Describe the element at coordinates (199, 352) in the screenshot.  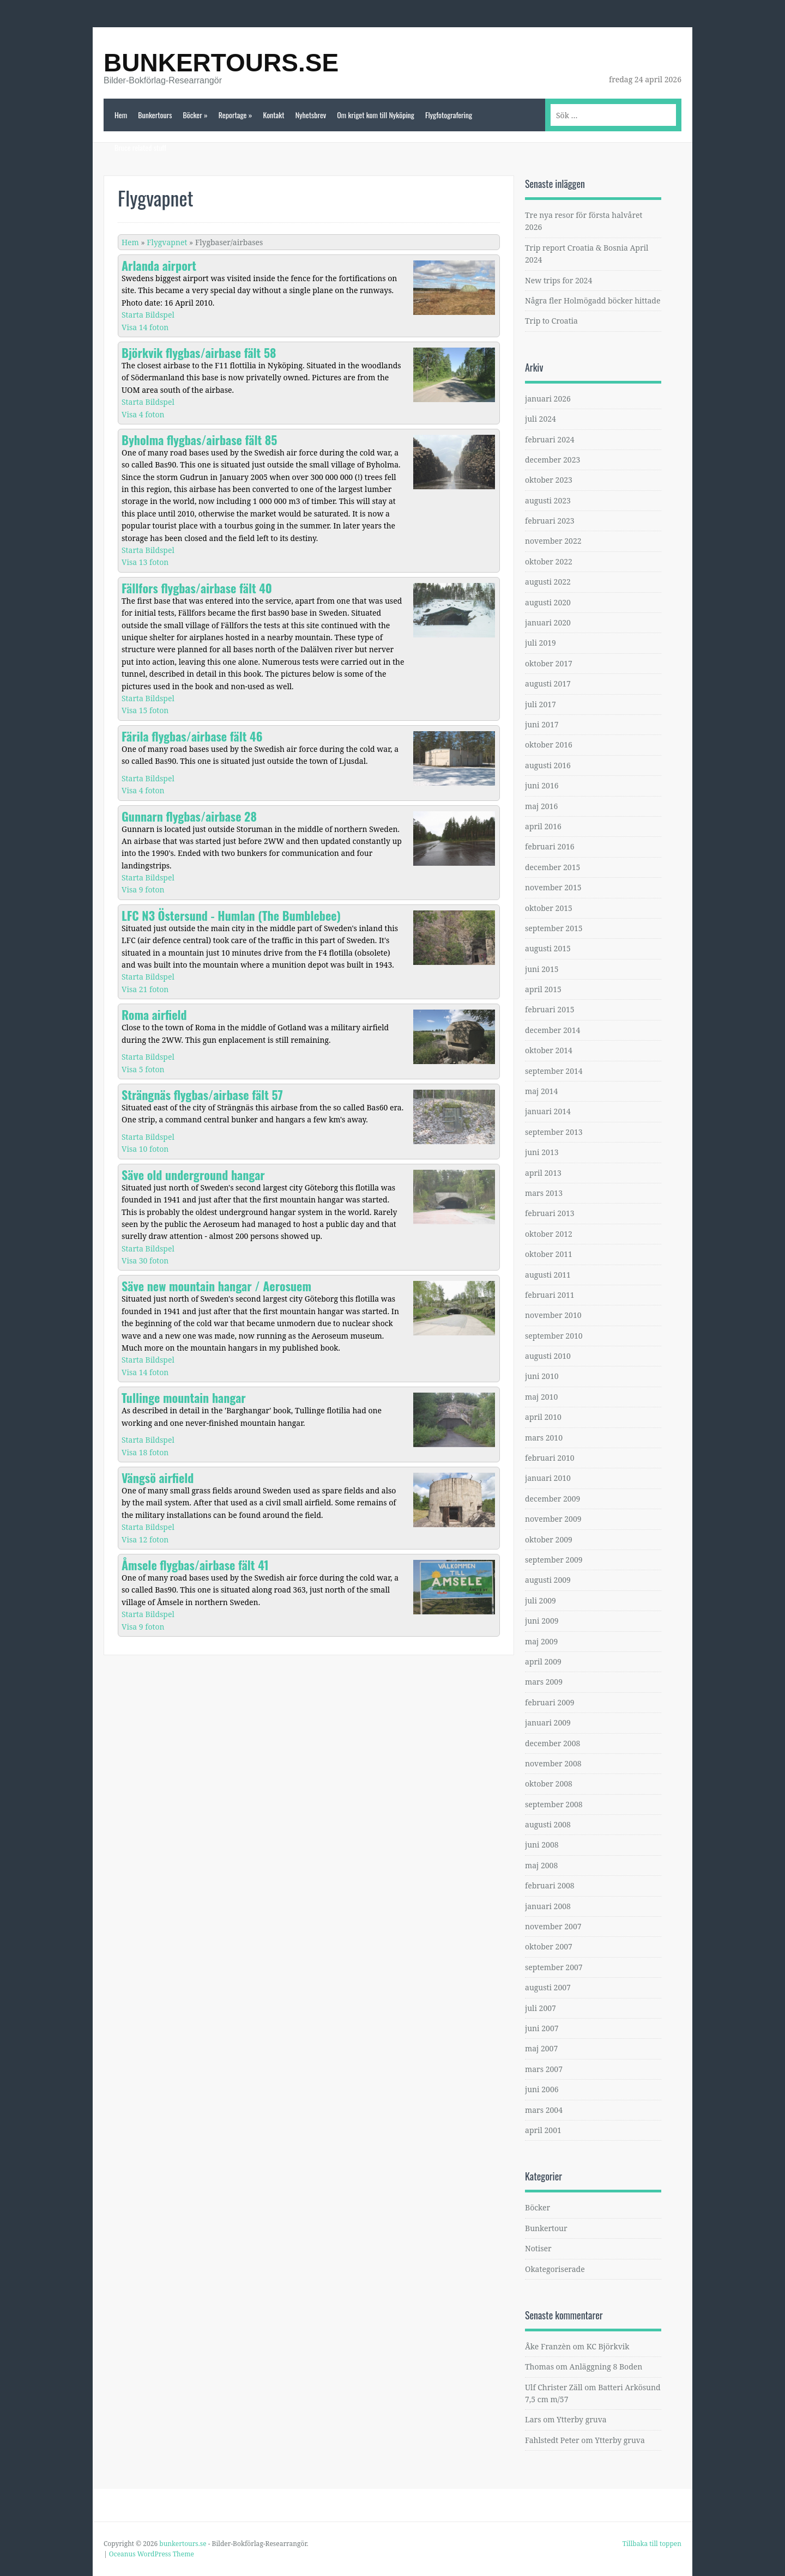
I see `Björkvik flygbas/airbase fält 58` at that location.